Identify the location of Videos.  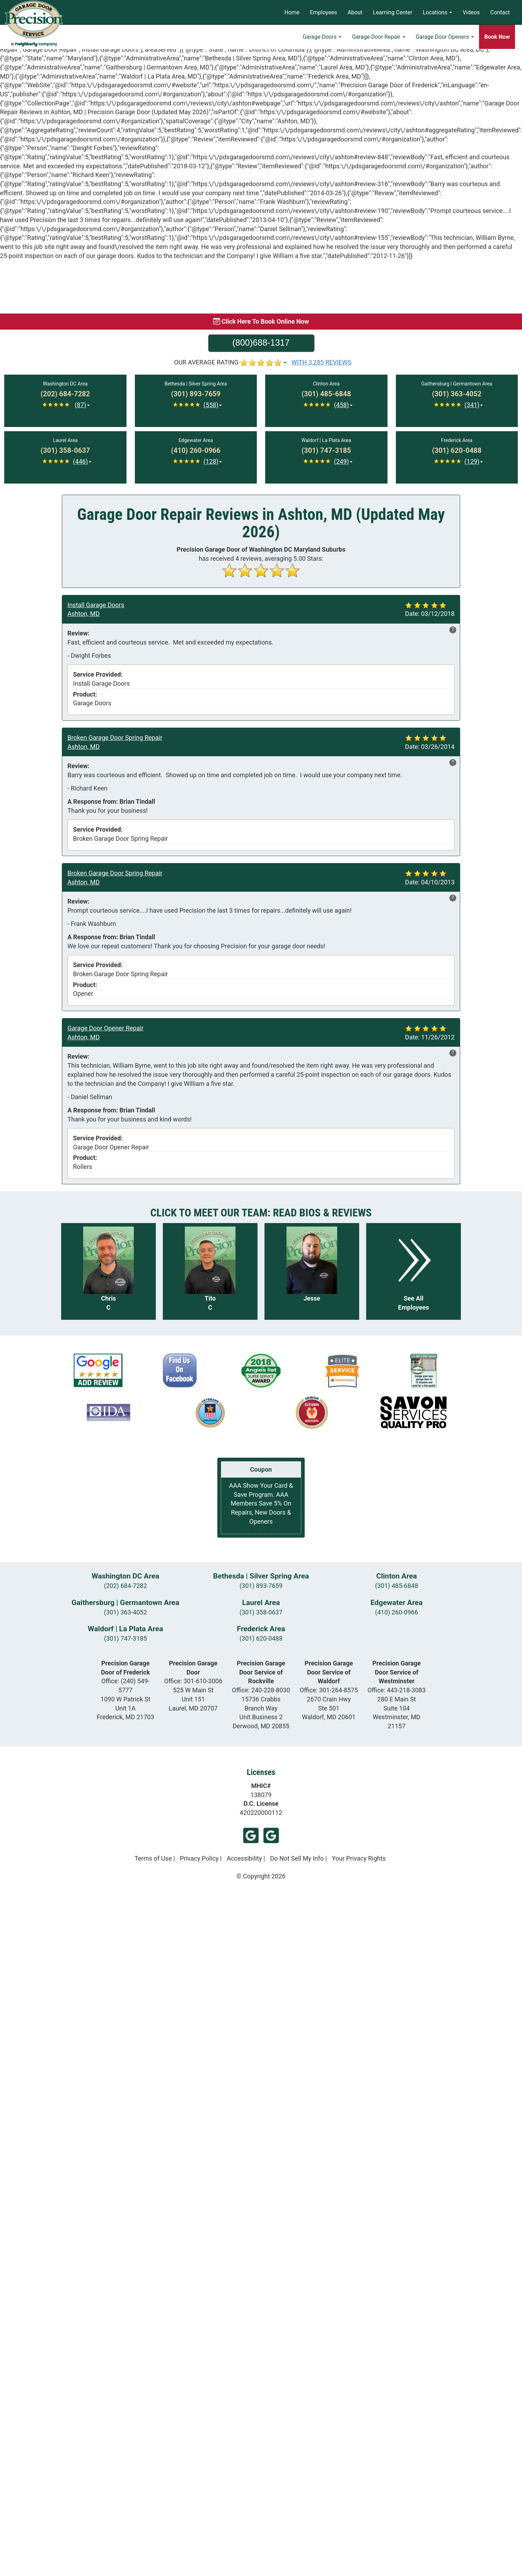
(471, 12).